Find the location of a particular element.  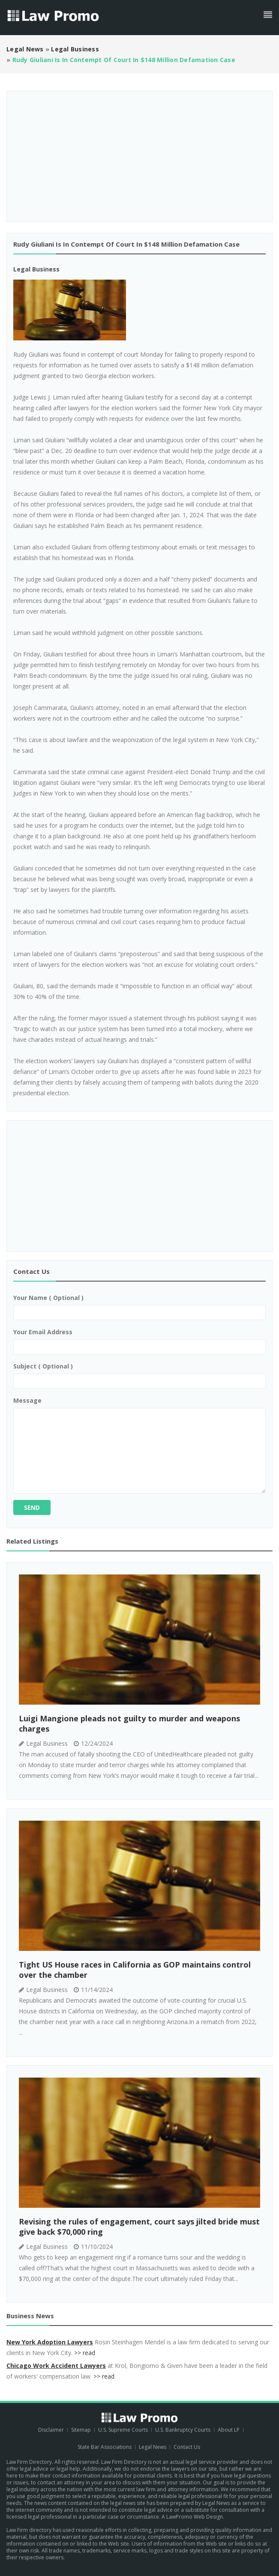

A LawPromo Web Design is located at coordinates (192, 2516).